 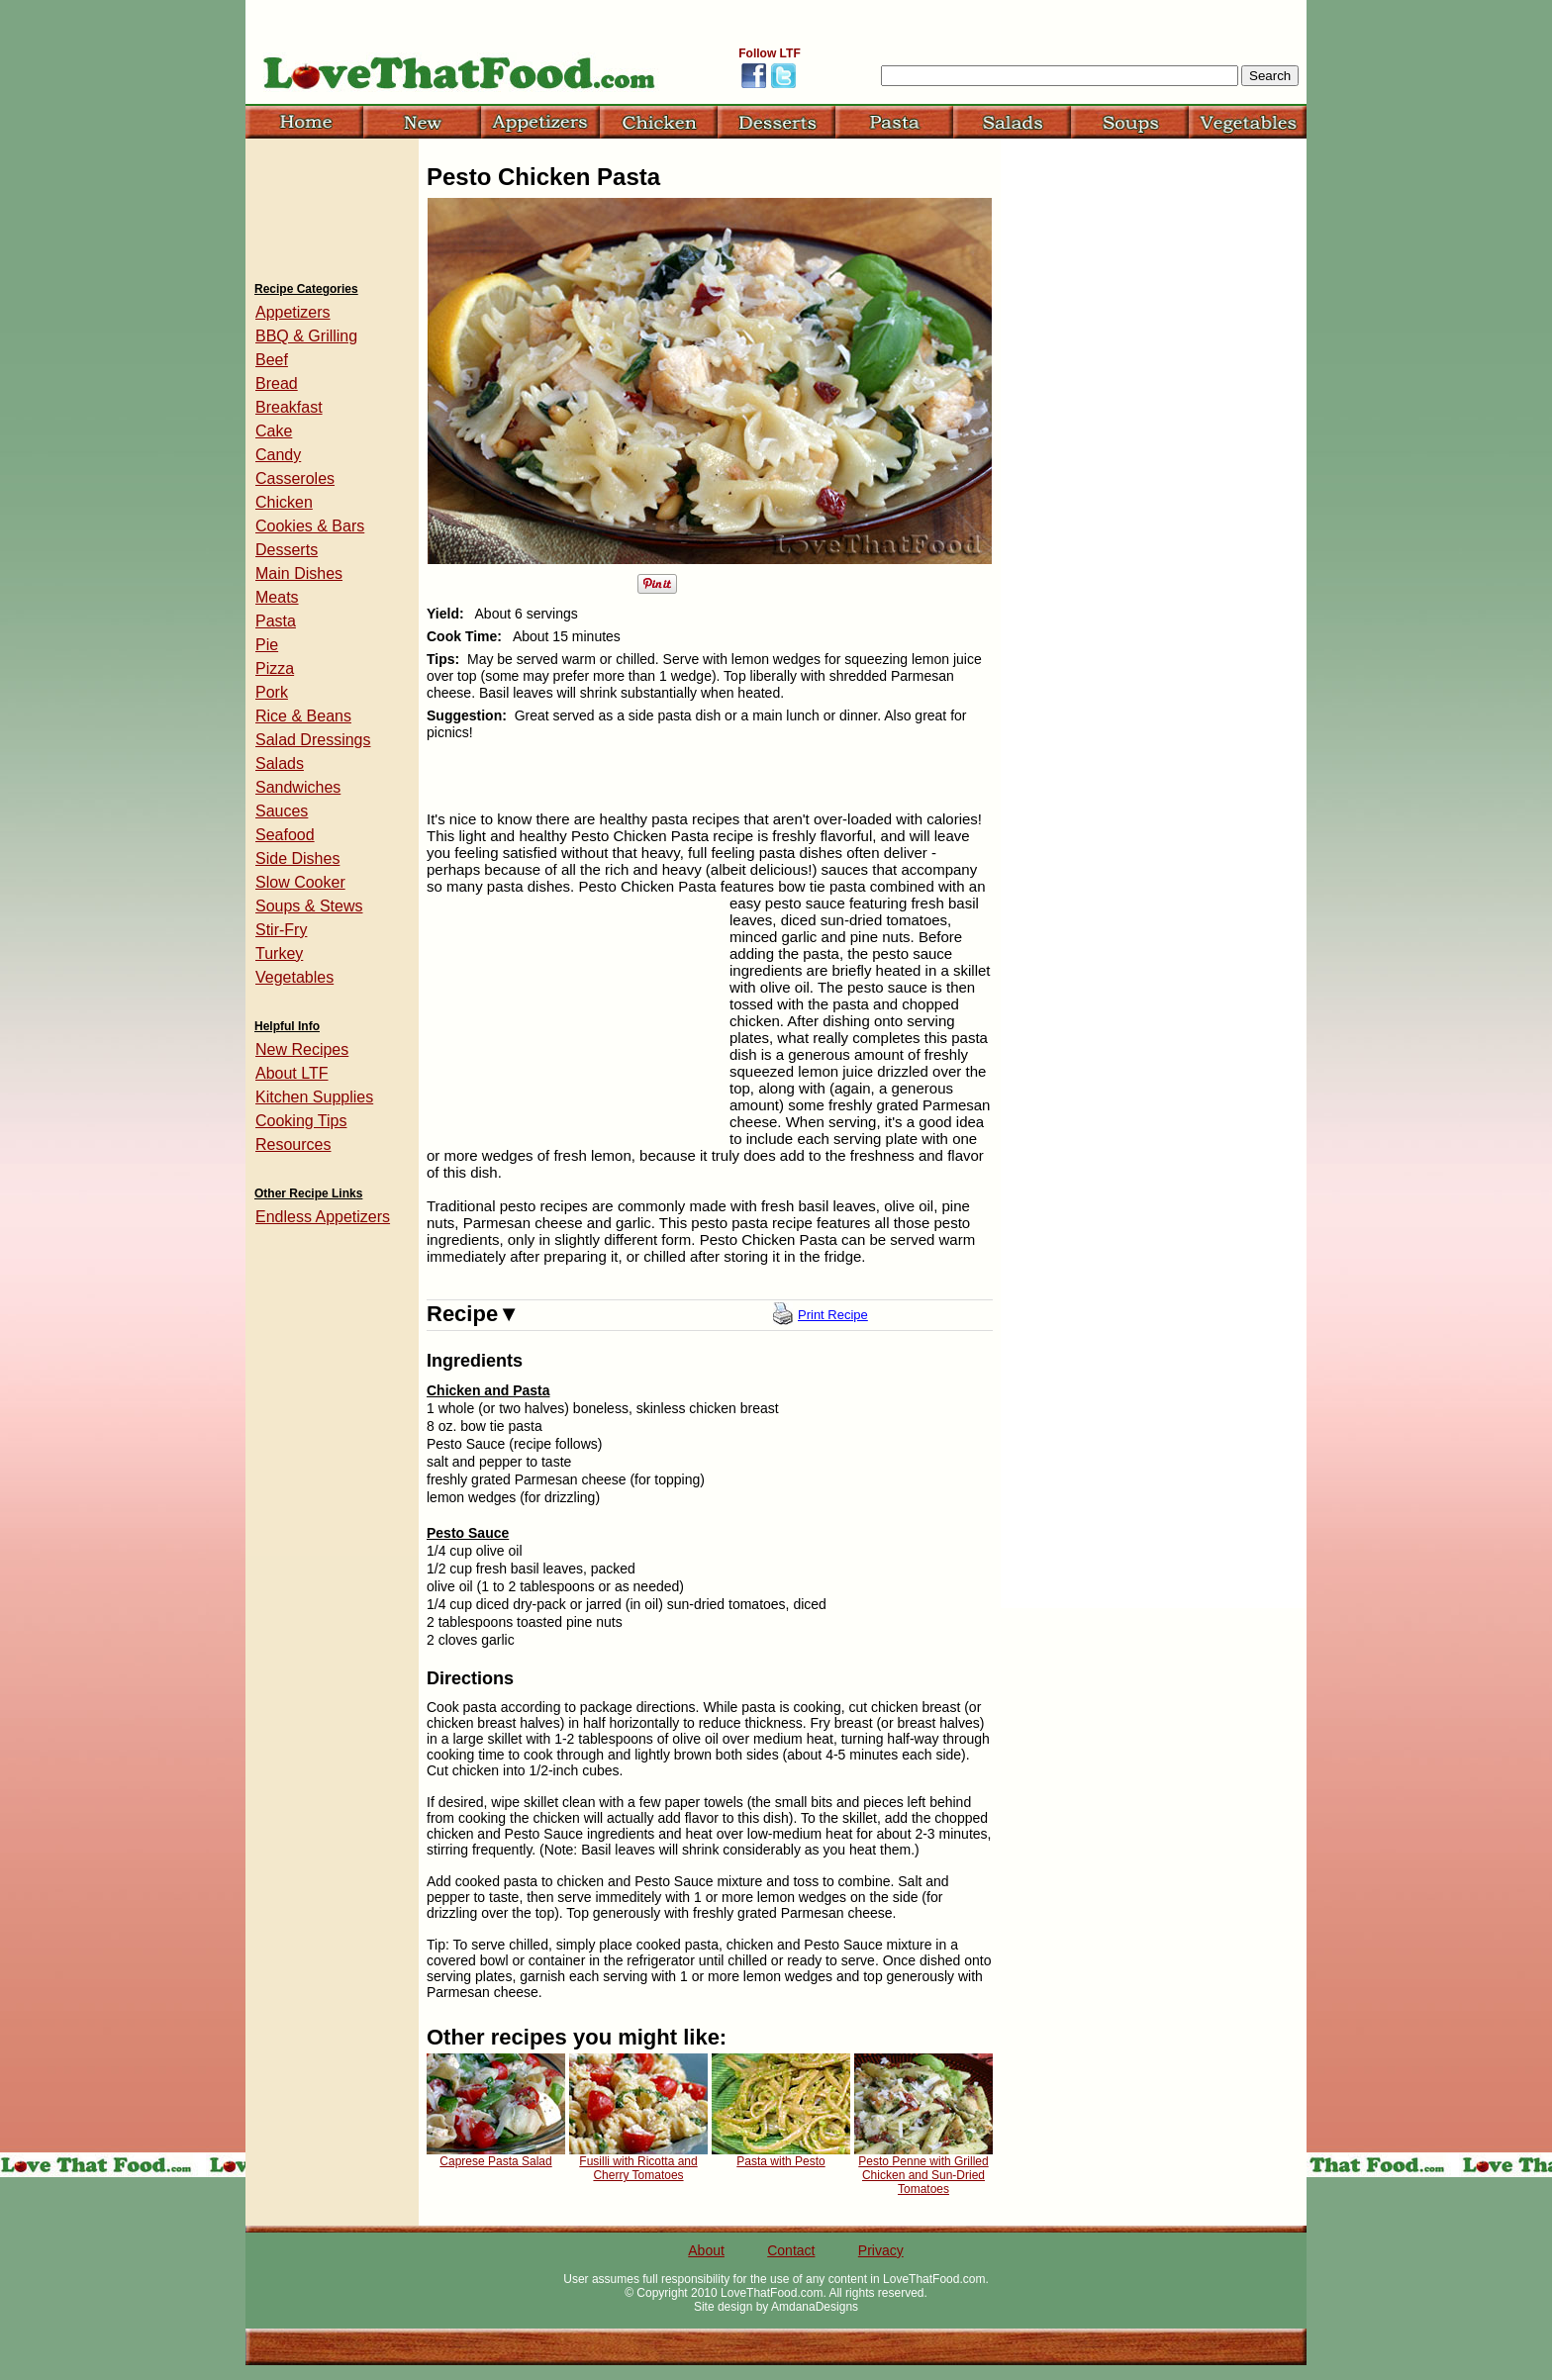 What do you see at coordinates (309, 526) in the screenshot?
I see `Cookies & Bars` at bounding box center [309, 526].